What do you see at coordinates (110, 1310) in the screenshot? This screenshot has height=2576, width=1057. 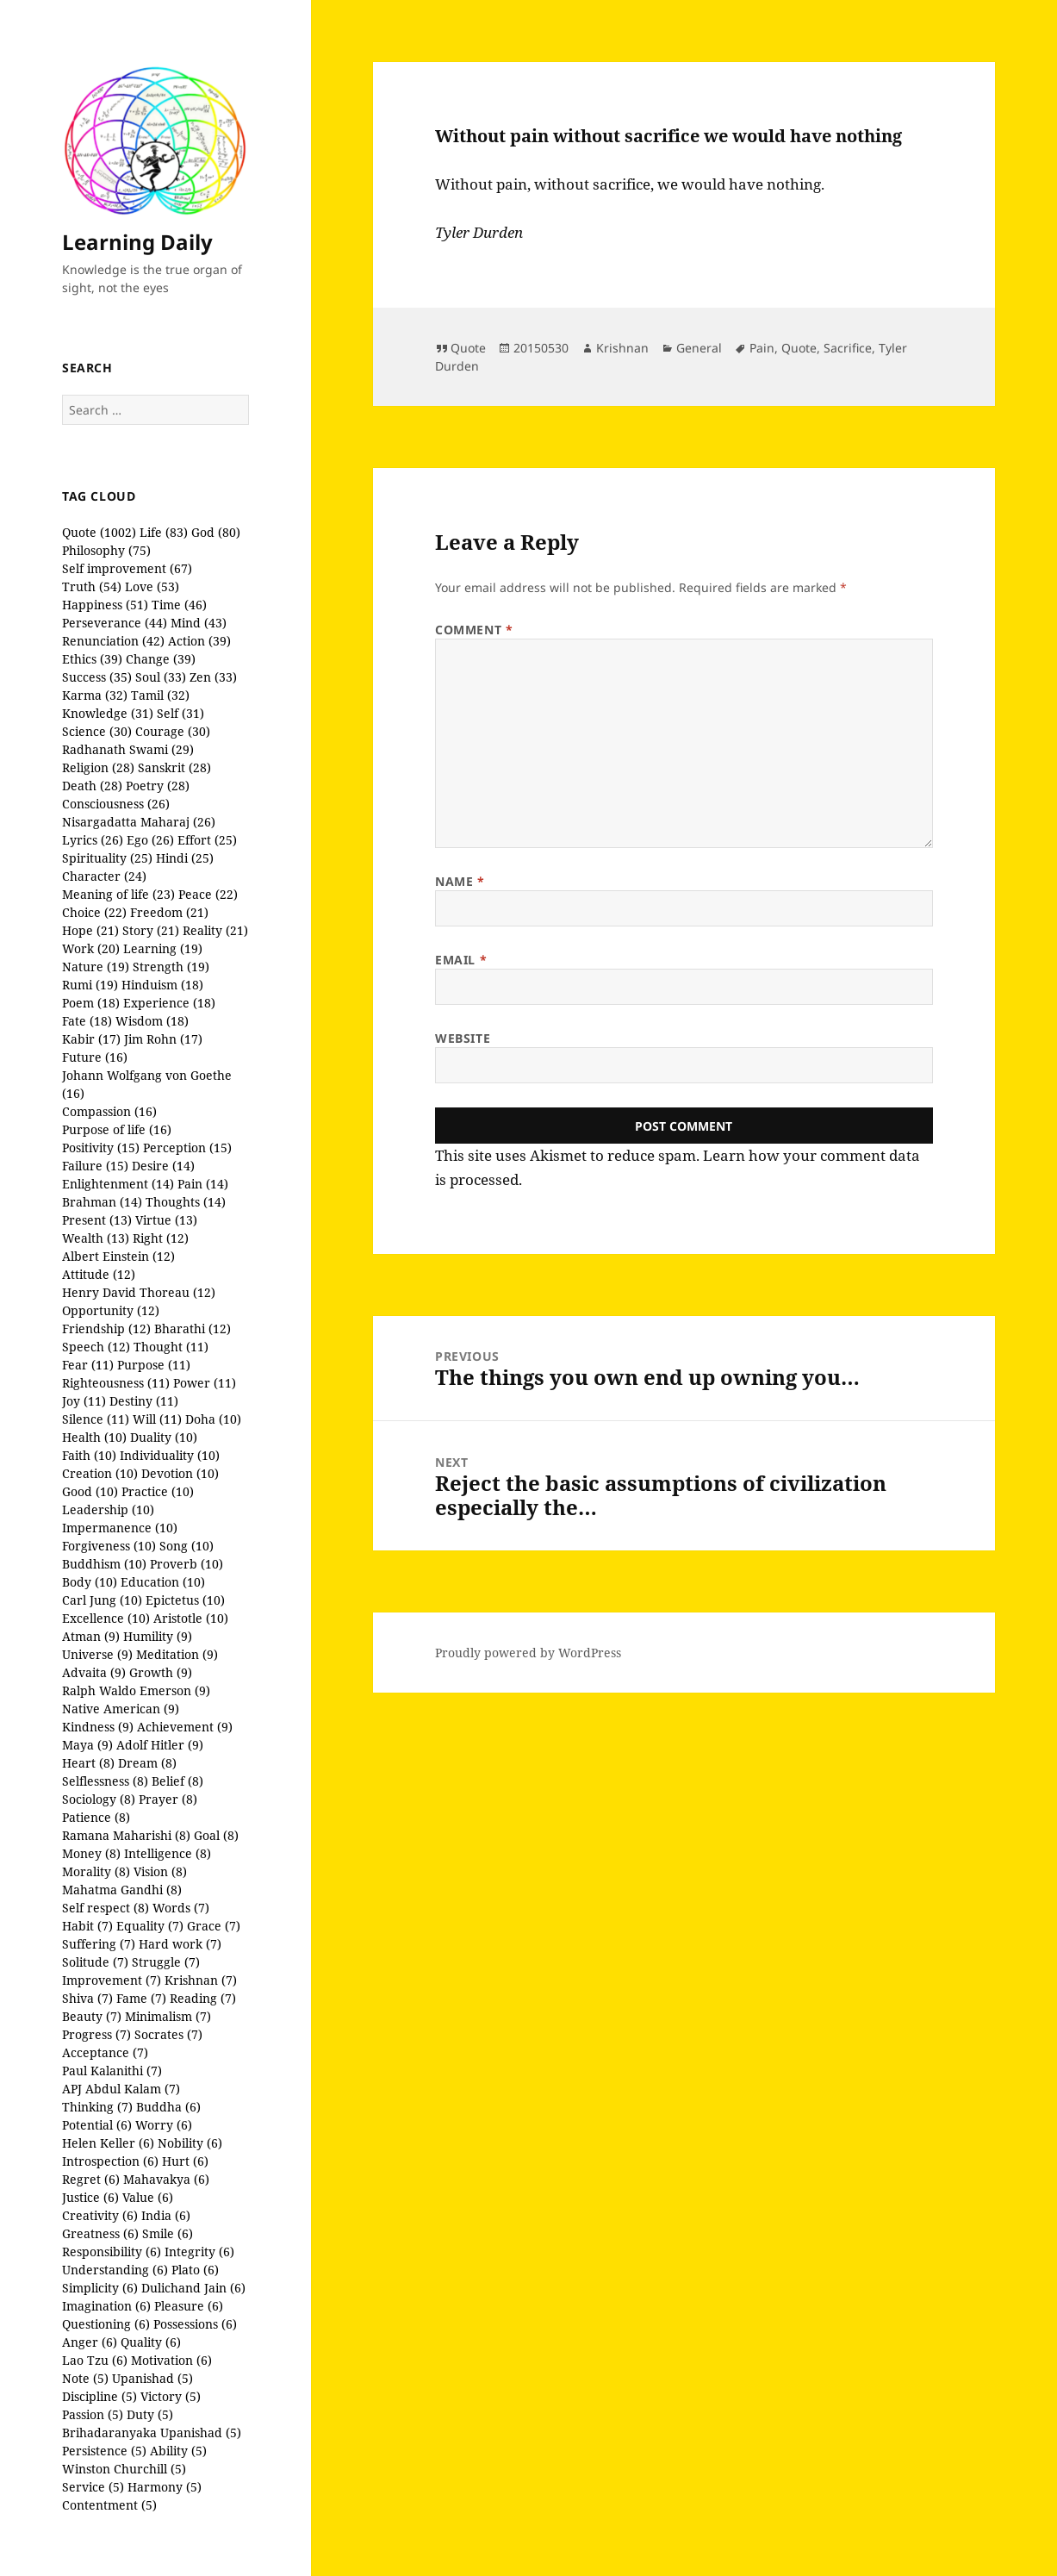 I see `Opportunity (12)` at bounding box center [110, 1310].